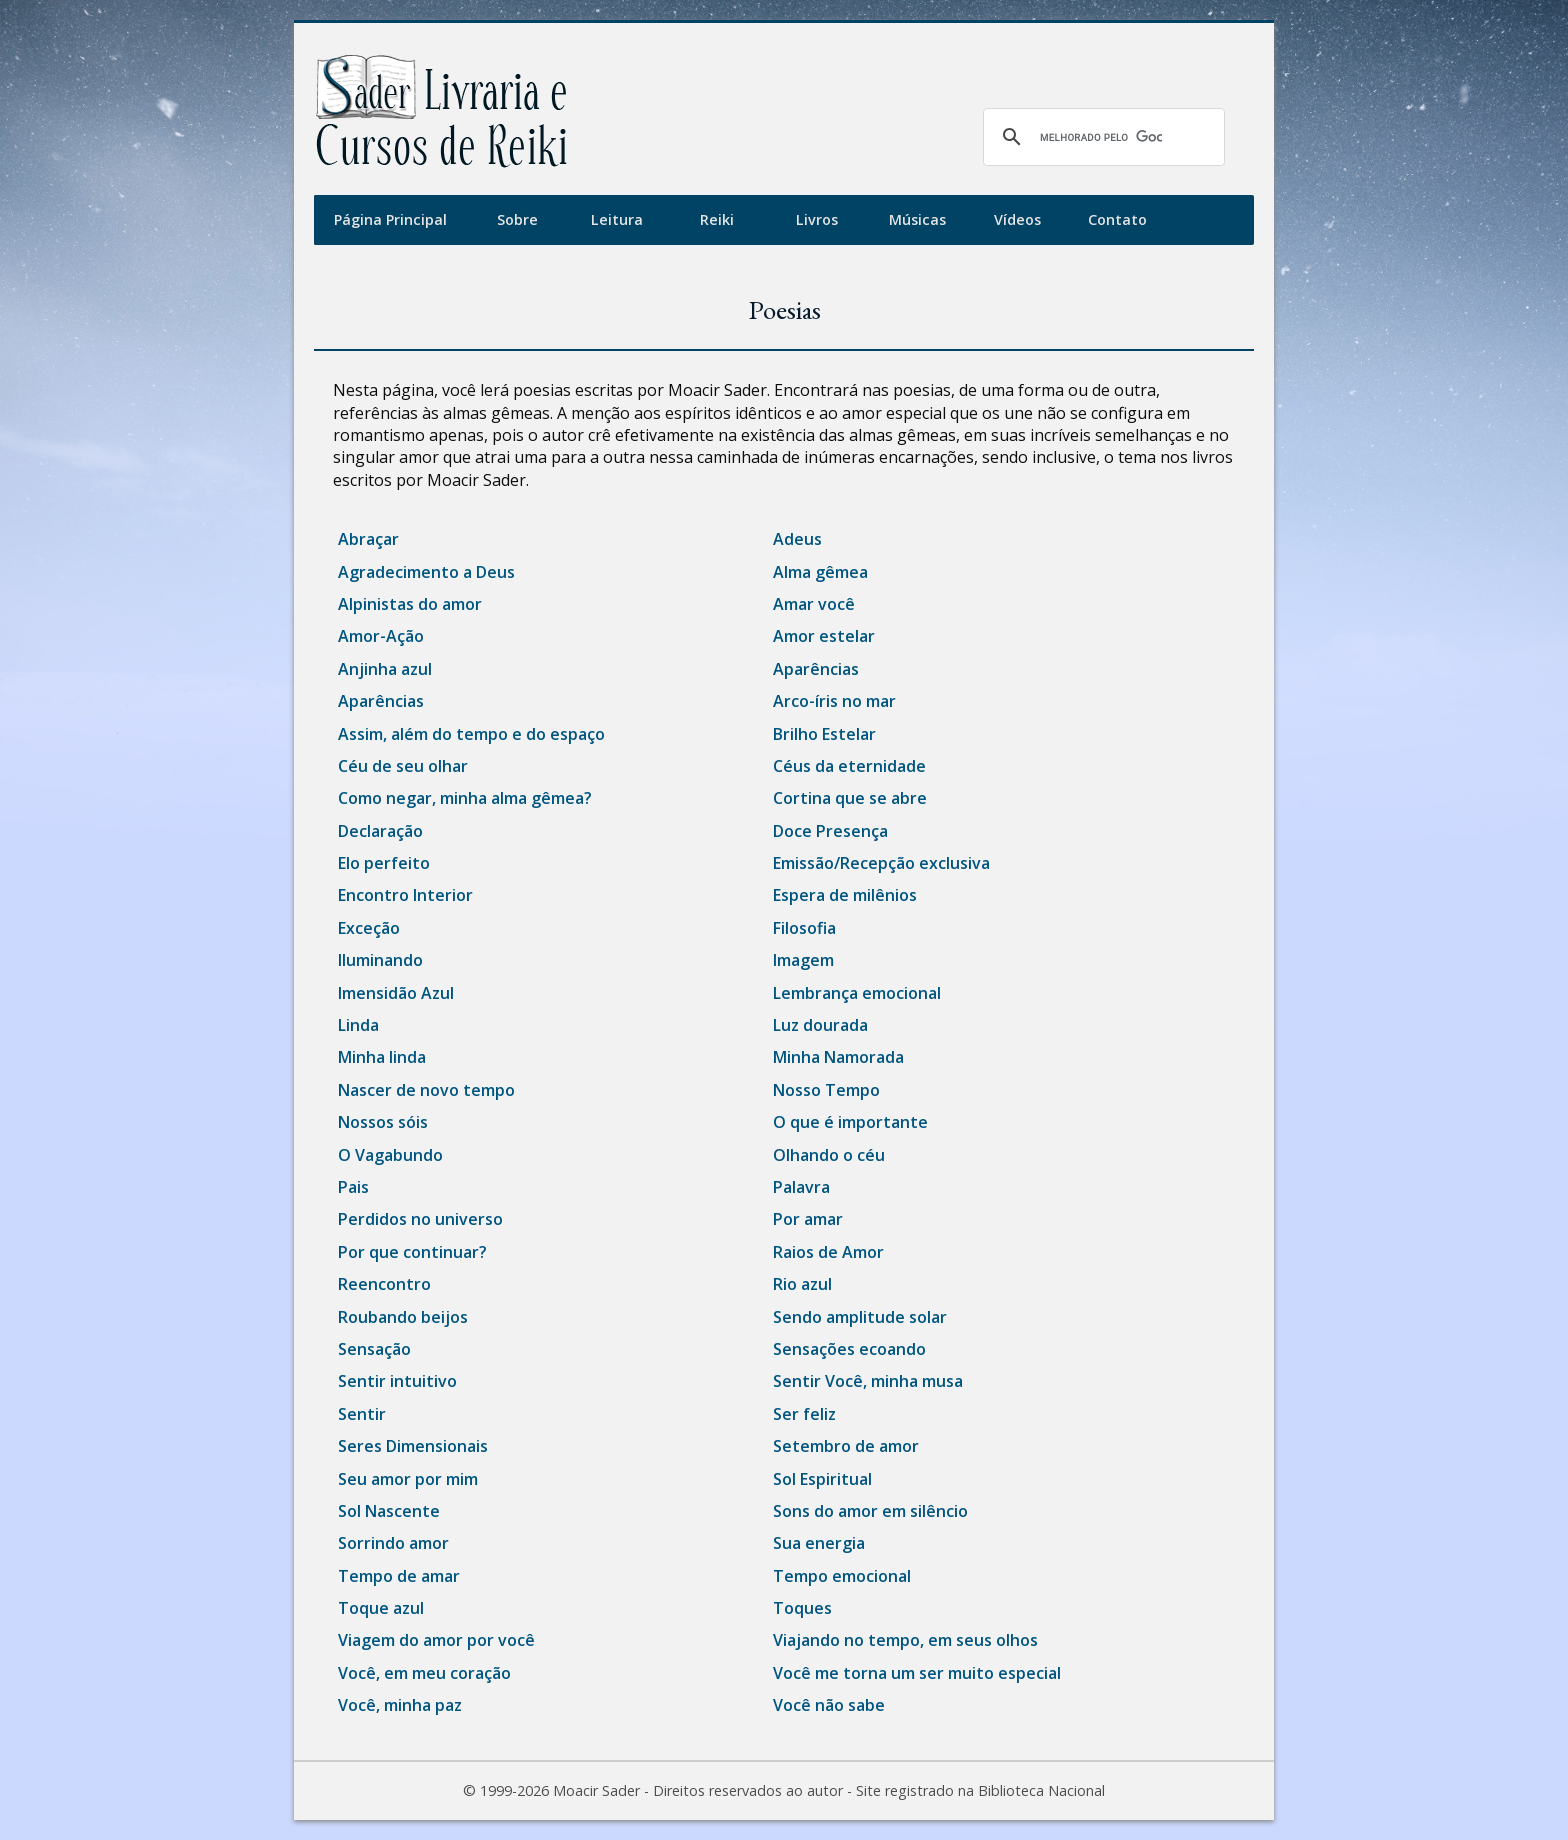  Describe the element at coordinates (424, 1673) in the screenshot. I see `Você, em meu coração` at that location.